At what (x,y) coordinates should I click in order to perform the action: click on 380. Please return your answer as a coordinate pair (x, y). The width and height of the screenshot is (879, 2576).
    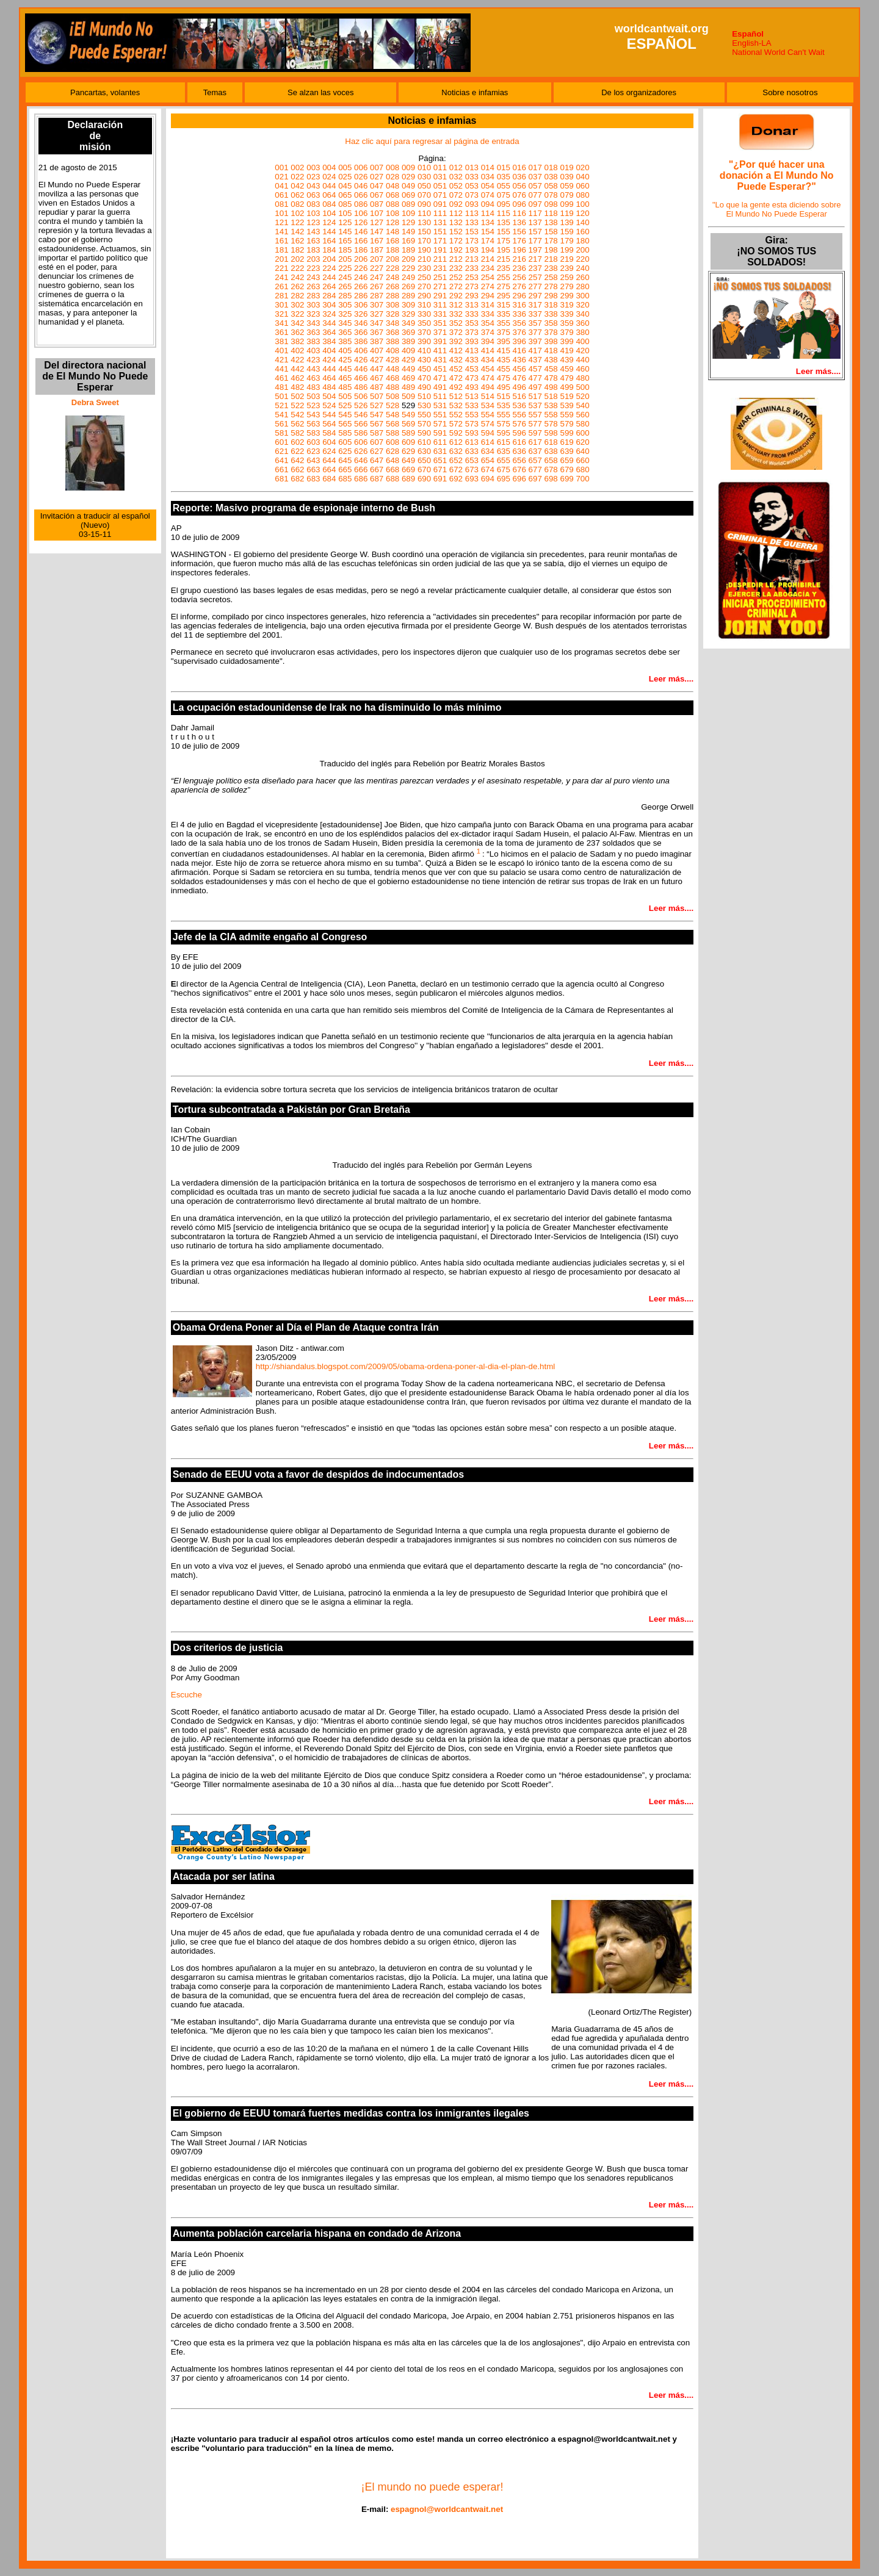
    Looking at the image, I should click on (582, 332).